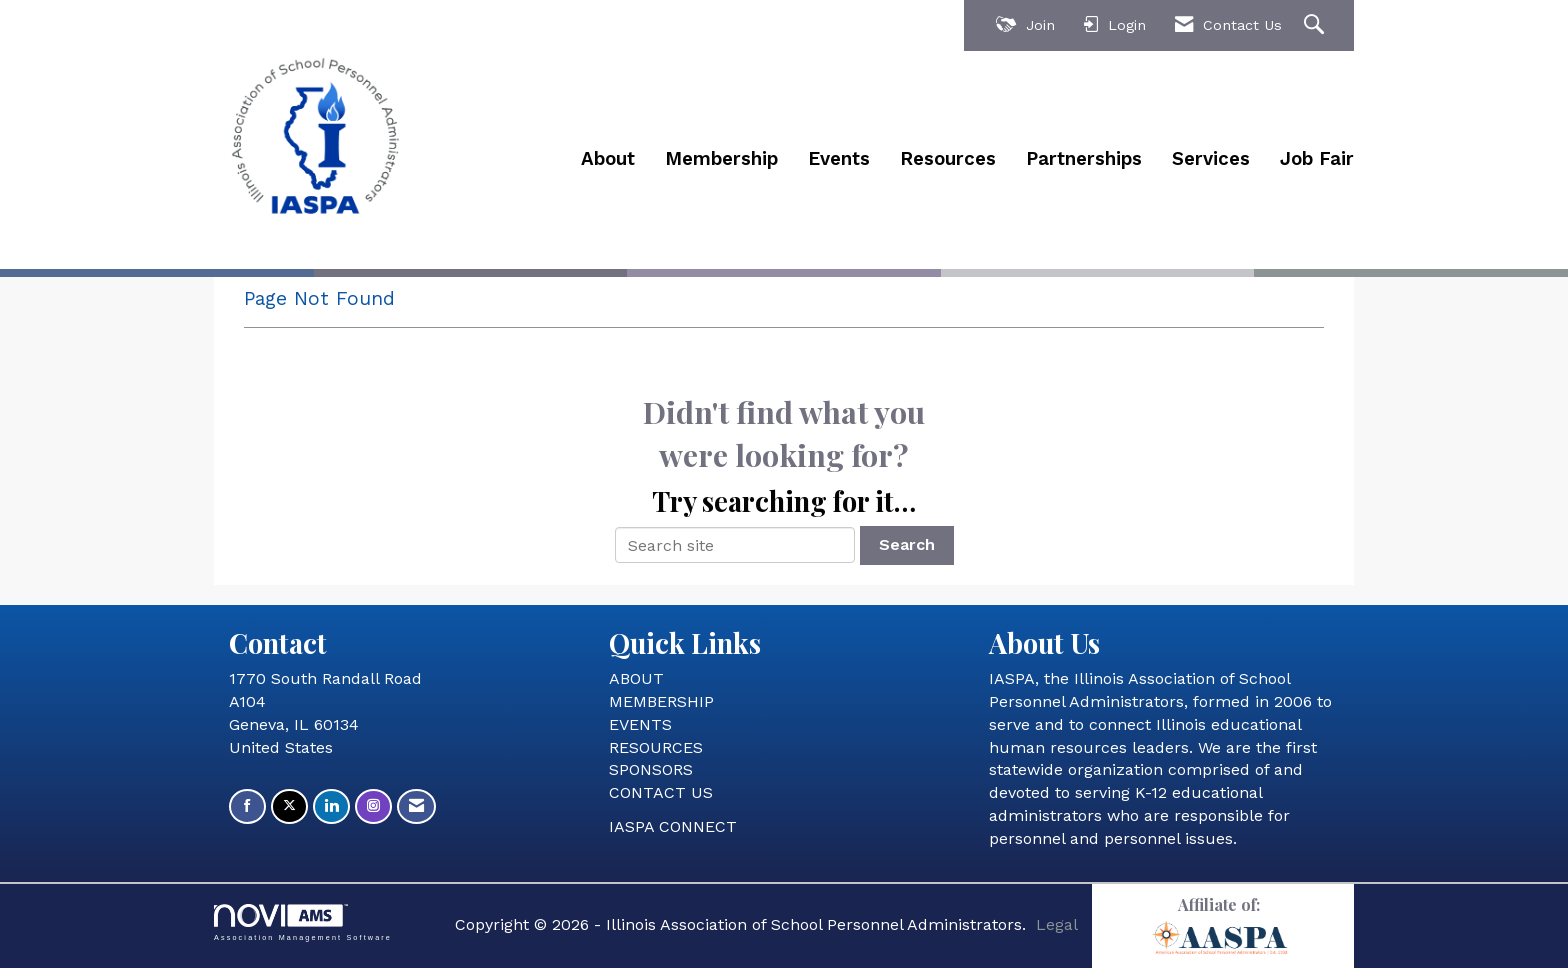 The image size is (1568, 968). Describe the element at coordinates (247, 806) in the screenshot. I see `[Find us on Facebook]` at that location.